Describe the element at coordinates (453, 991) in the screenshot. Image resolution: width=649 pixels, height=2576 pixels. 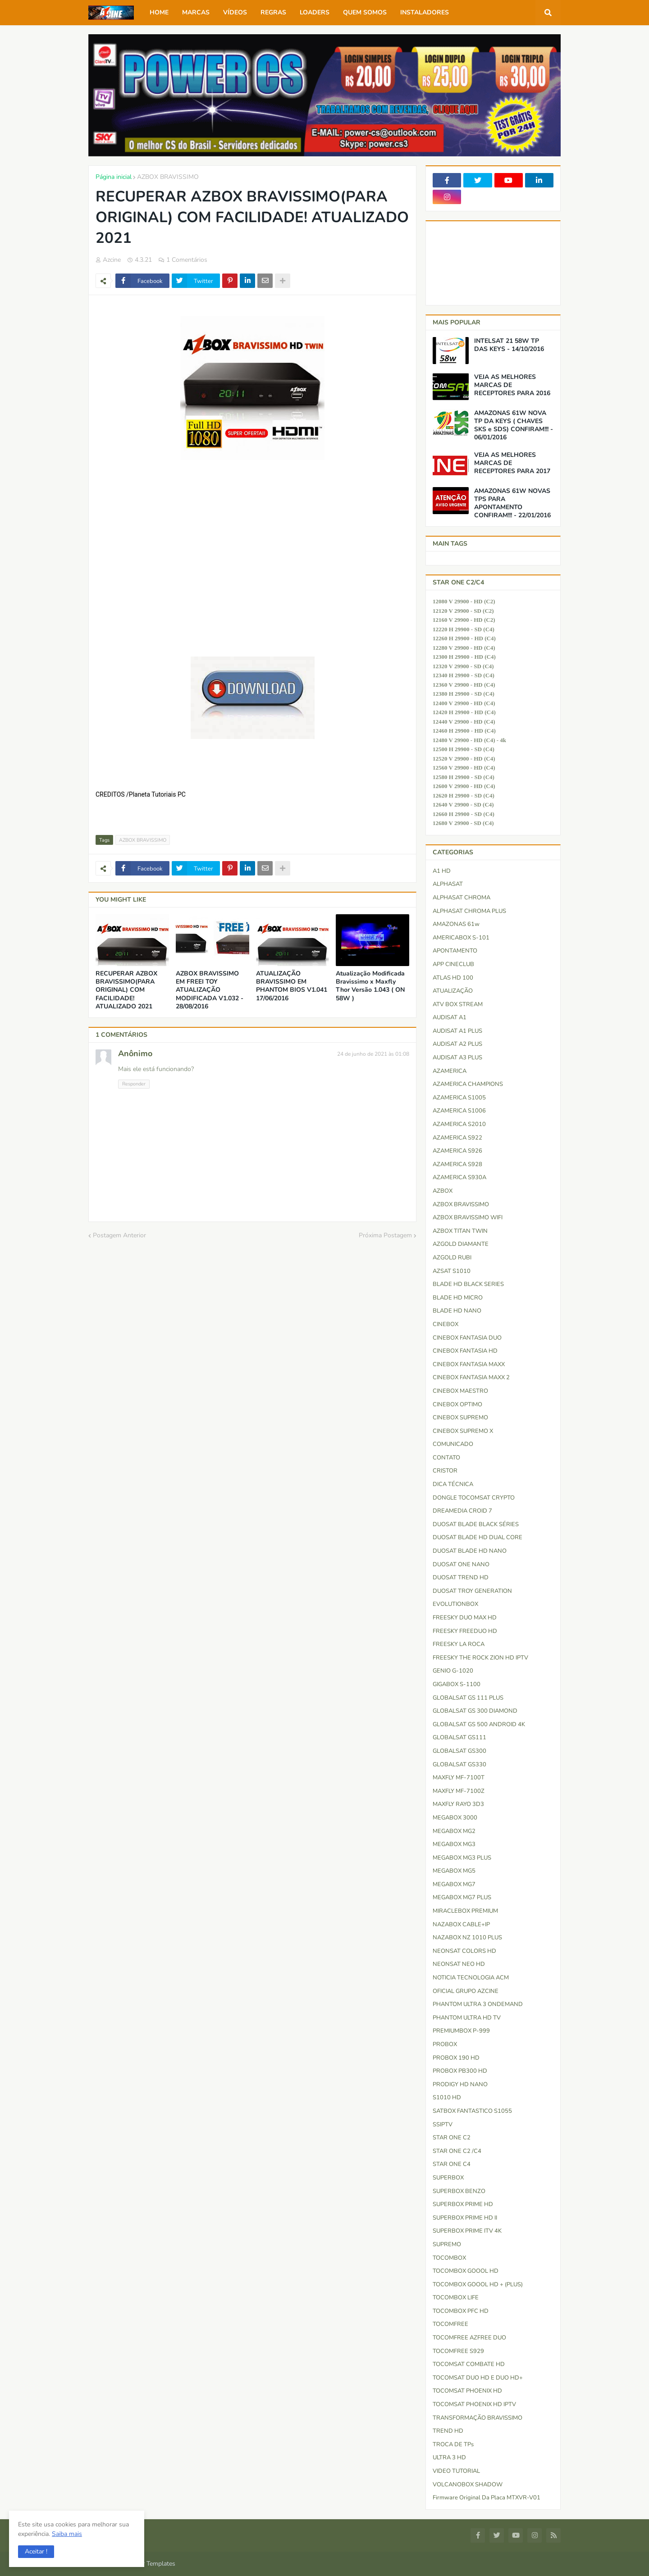
I see `ATUALIZAÇÃO` at that location.